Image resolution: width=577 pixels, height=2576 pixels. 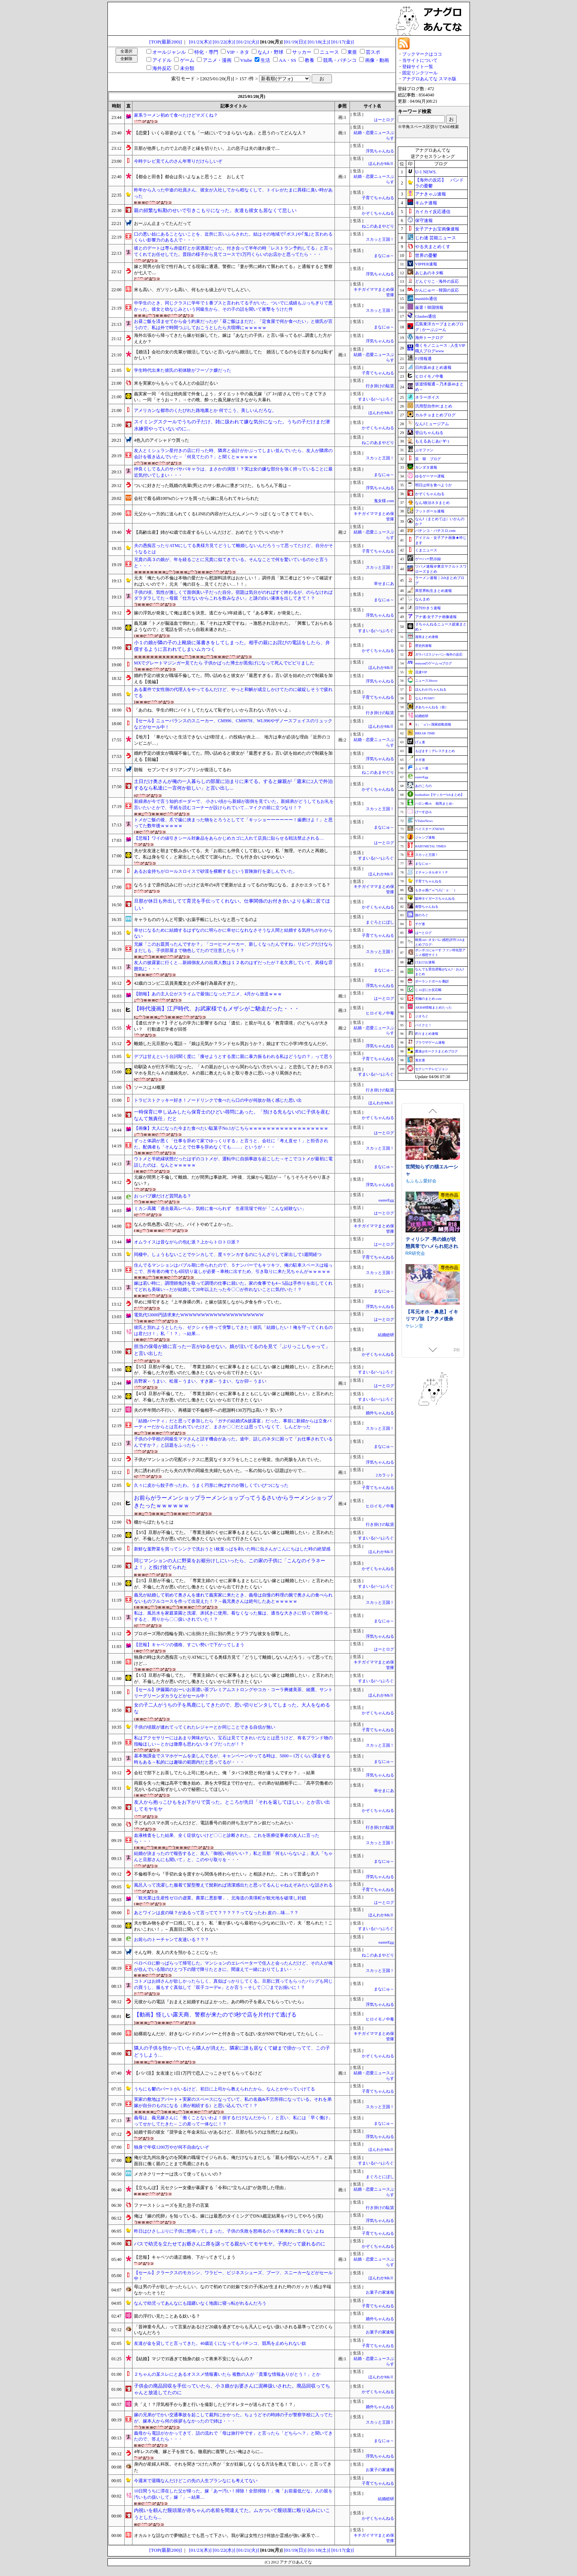 I want to click on ウトメと半絶縁状態だったはずのコトメが、運転中に自損事故を起こした→そこでコトメが最初に電話したのは、なんとｗｗｗｗｗ, so click(x=233, y=1162).